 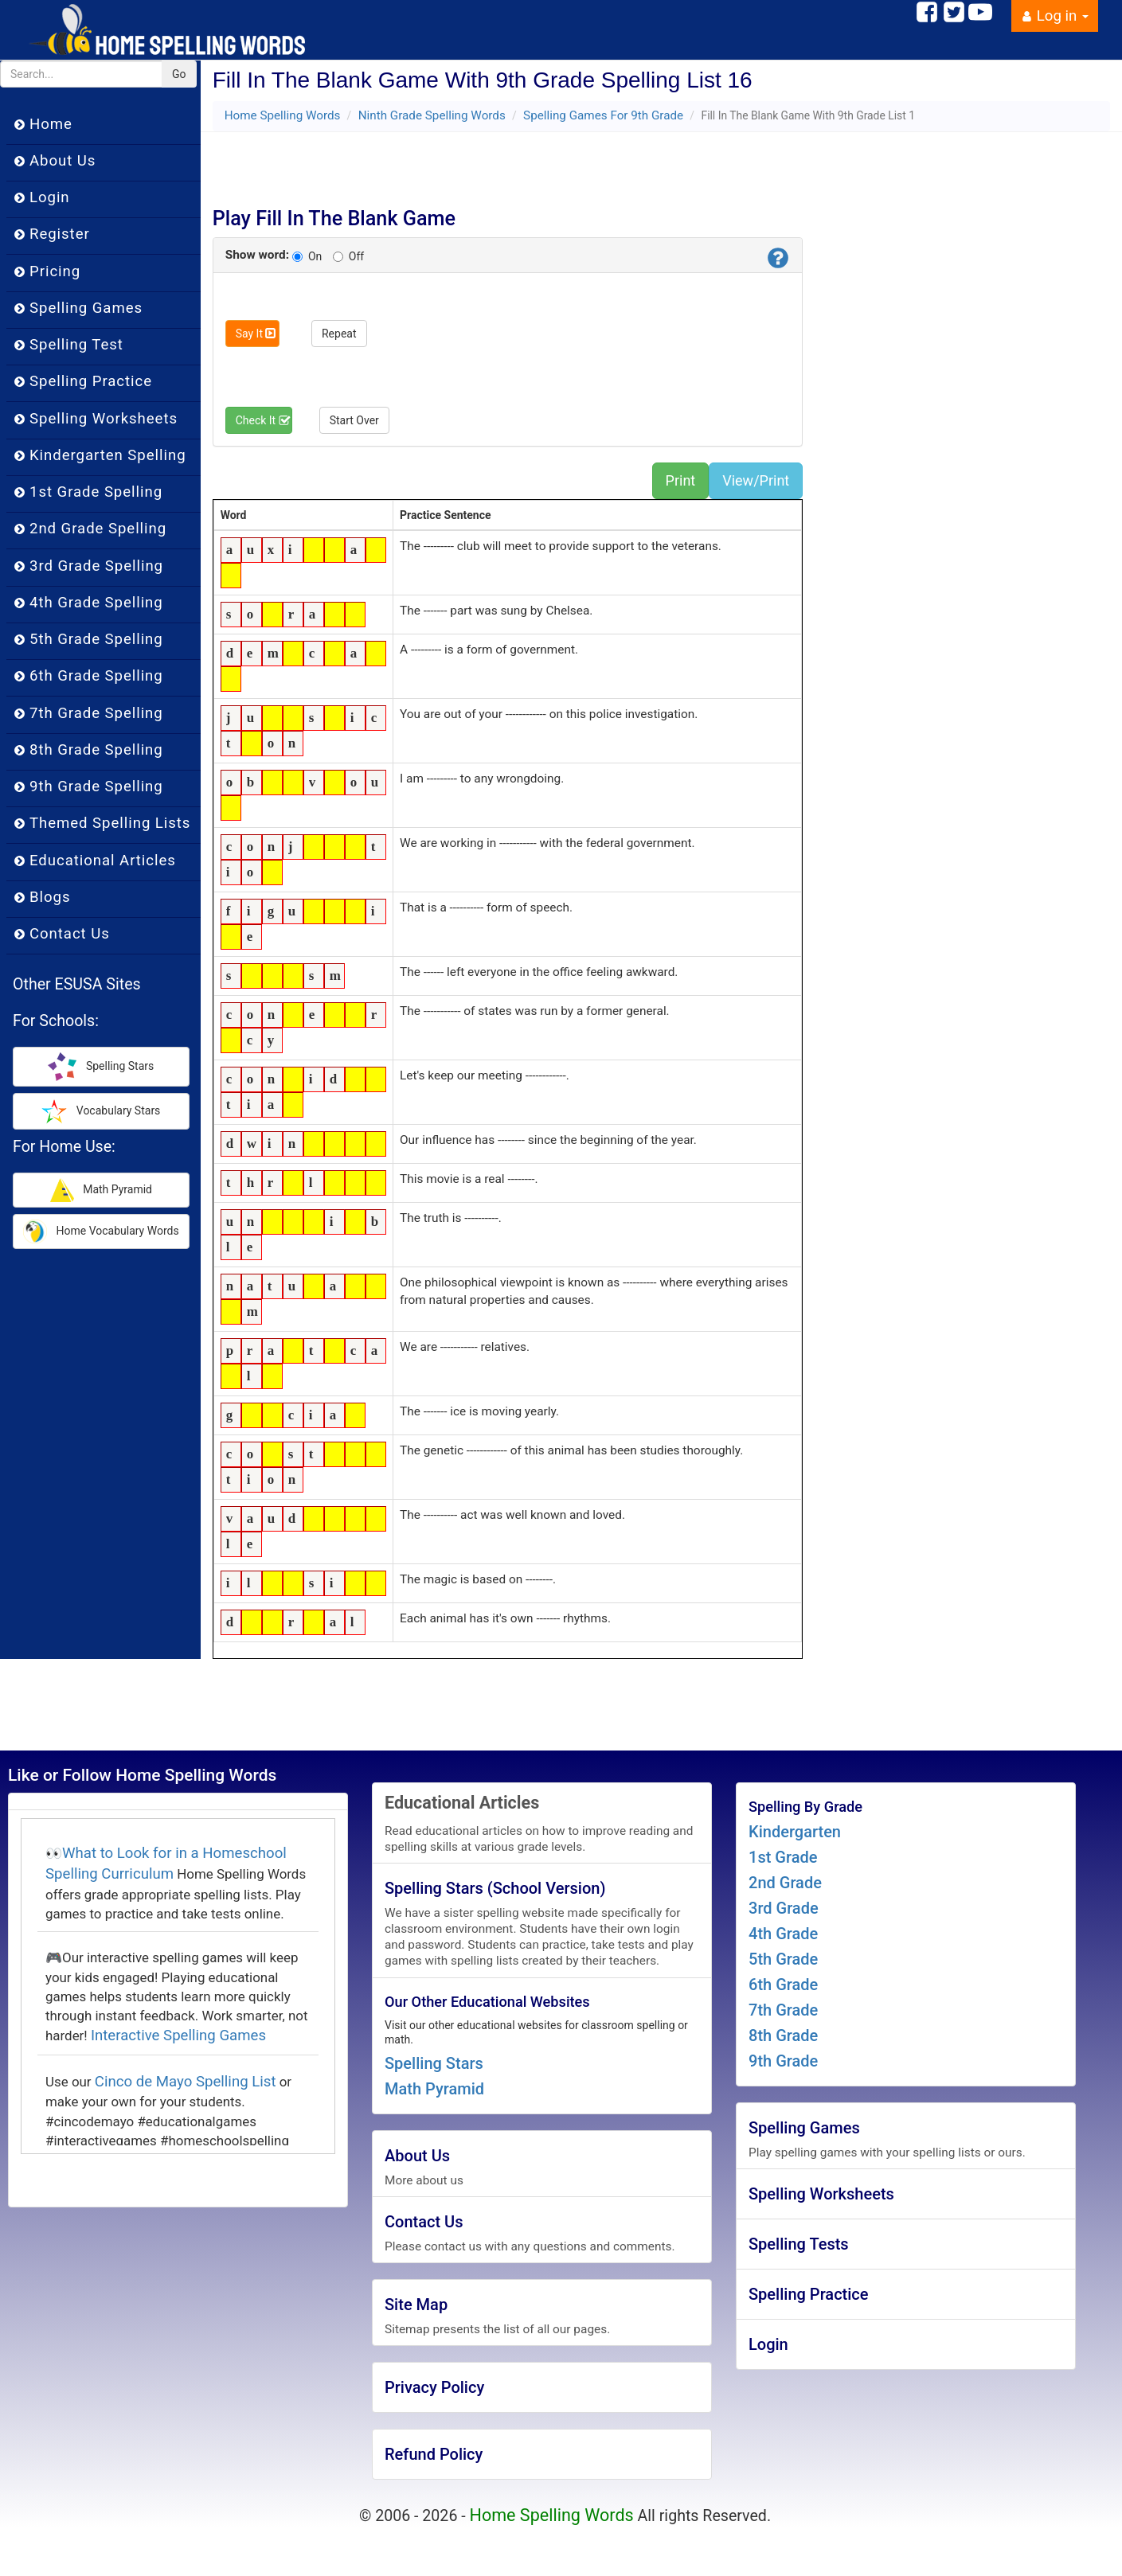 What do you see at coordinates (348, 256) in the screenshot?
I see `Off` at bounding box center [348, 256].